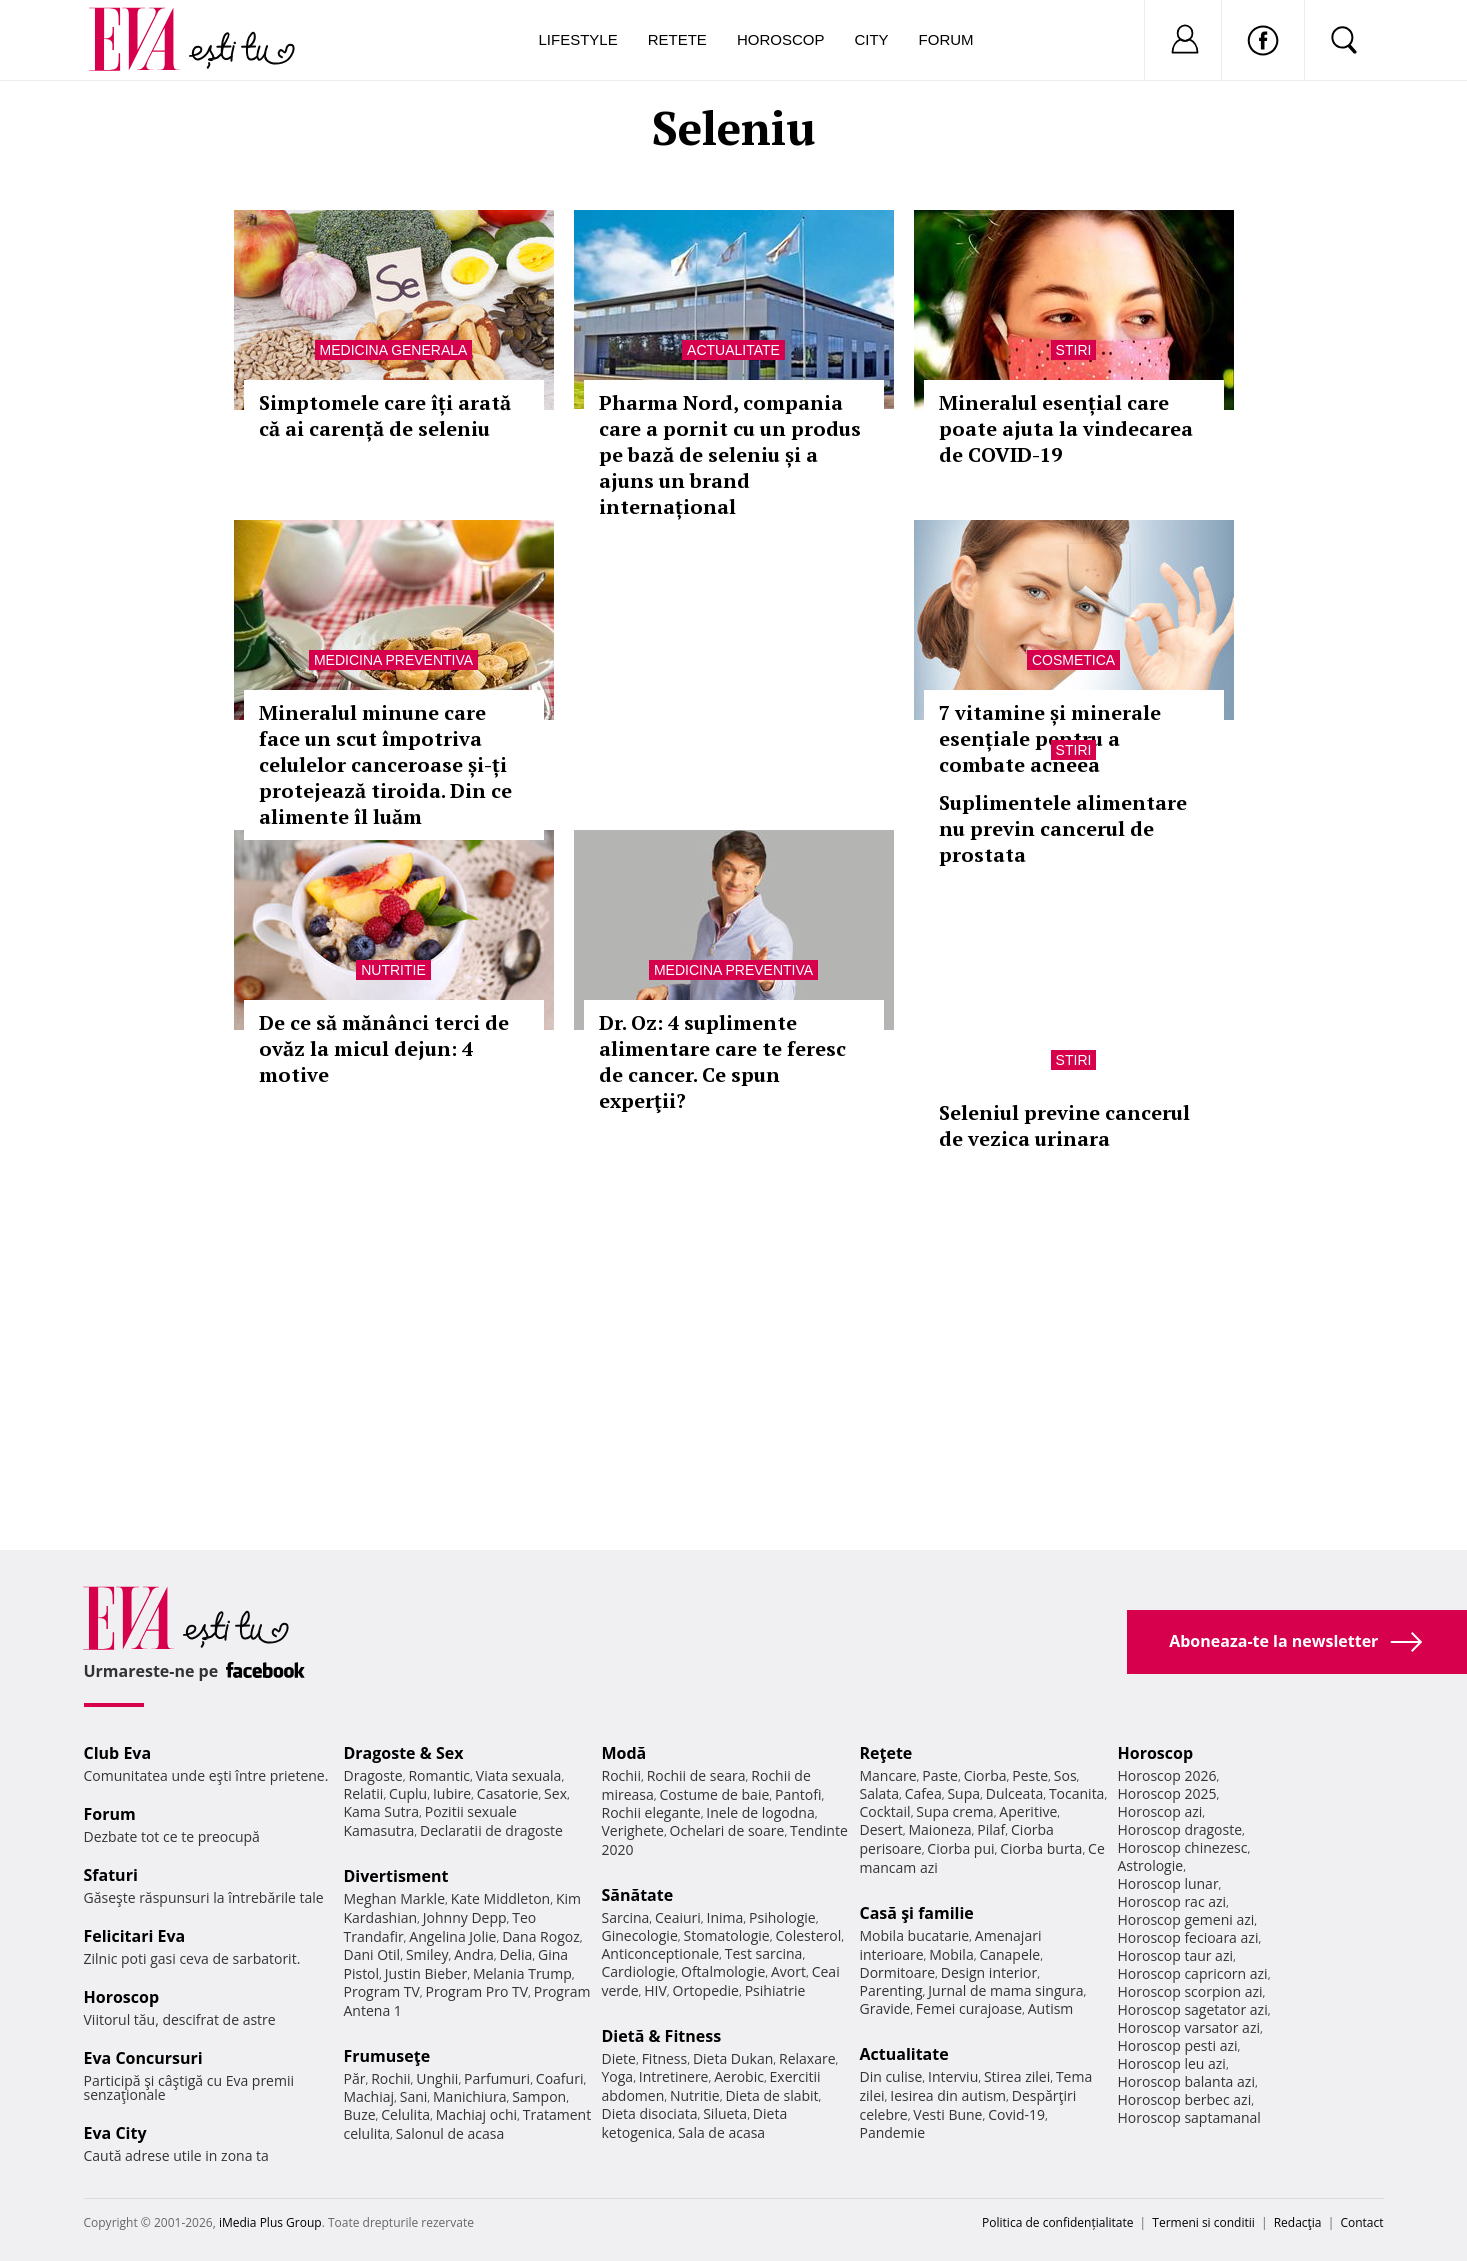 The height and width of the screenshot is (2261, 1467). Describe the element at coordinates (476, 2114) in the screenshot. I see `Machiaj ochi` at that location.